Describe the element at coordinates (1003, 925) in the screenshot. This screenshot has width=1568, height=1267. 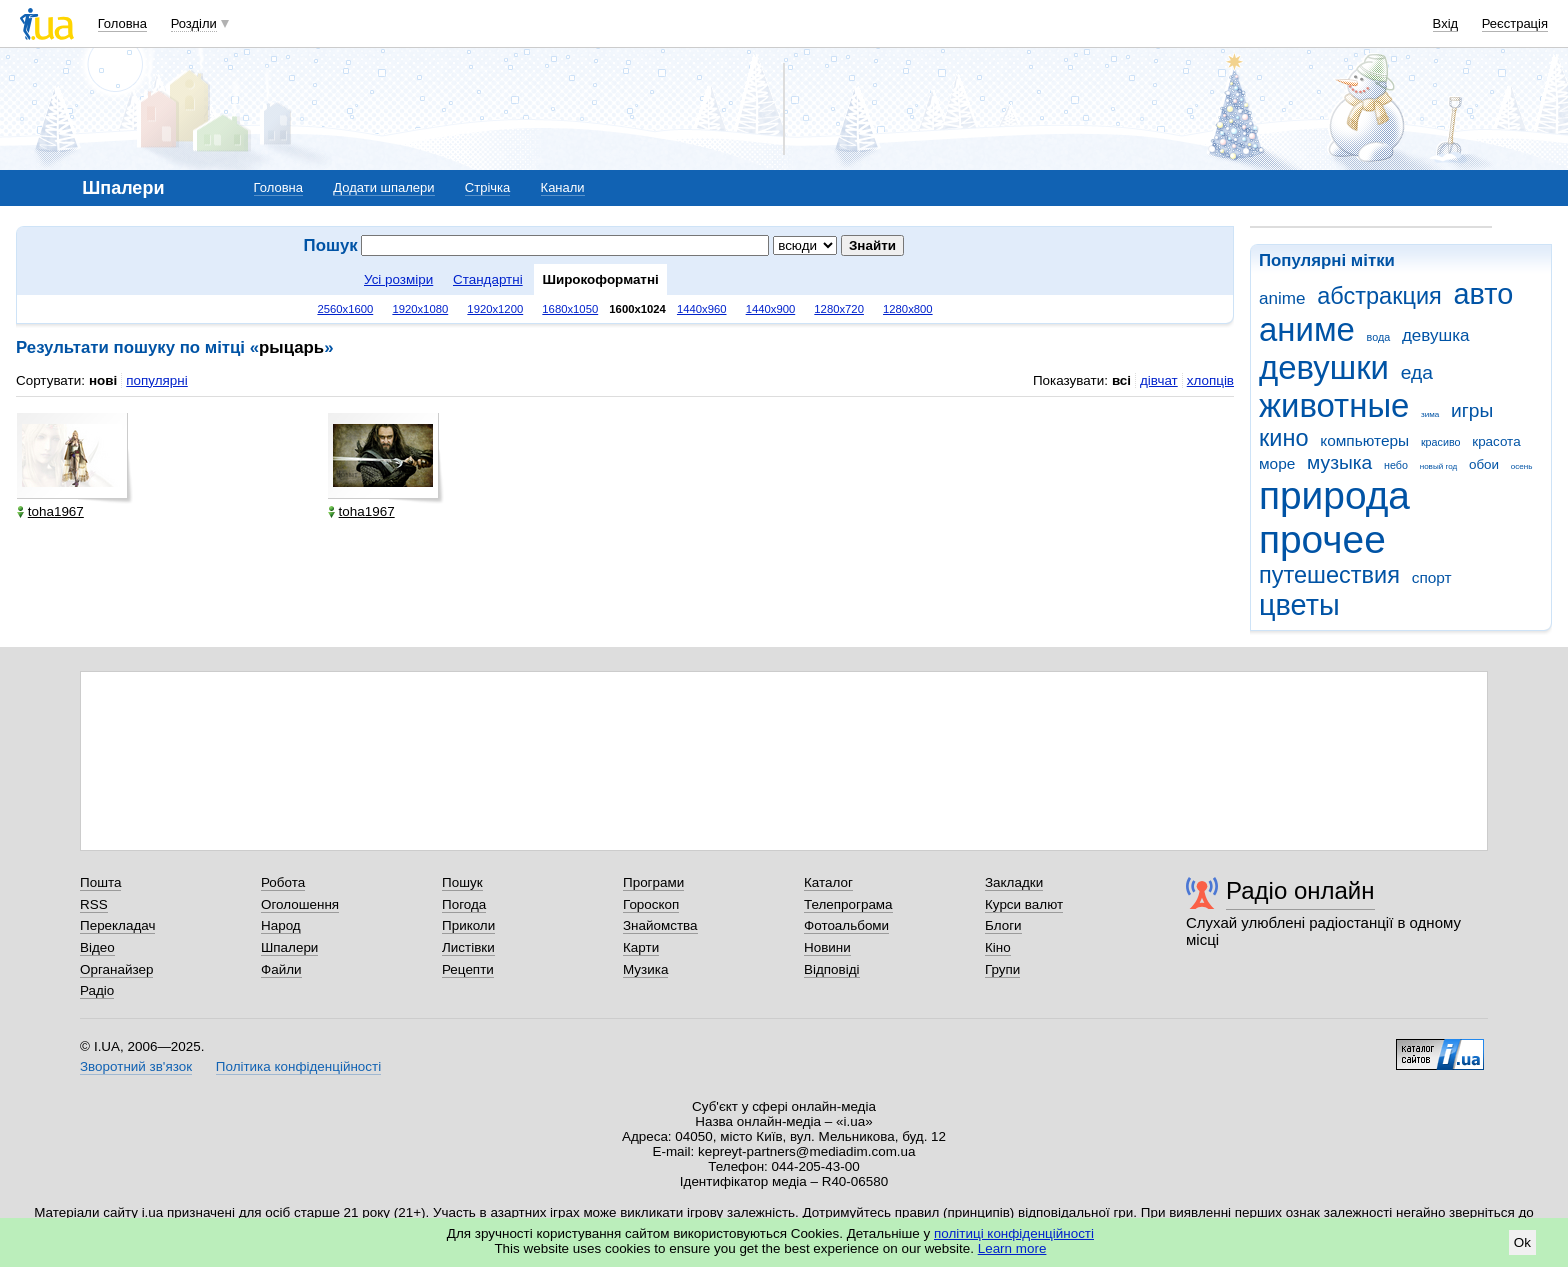
I see `Блоги` at that location.